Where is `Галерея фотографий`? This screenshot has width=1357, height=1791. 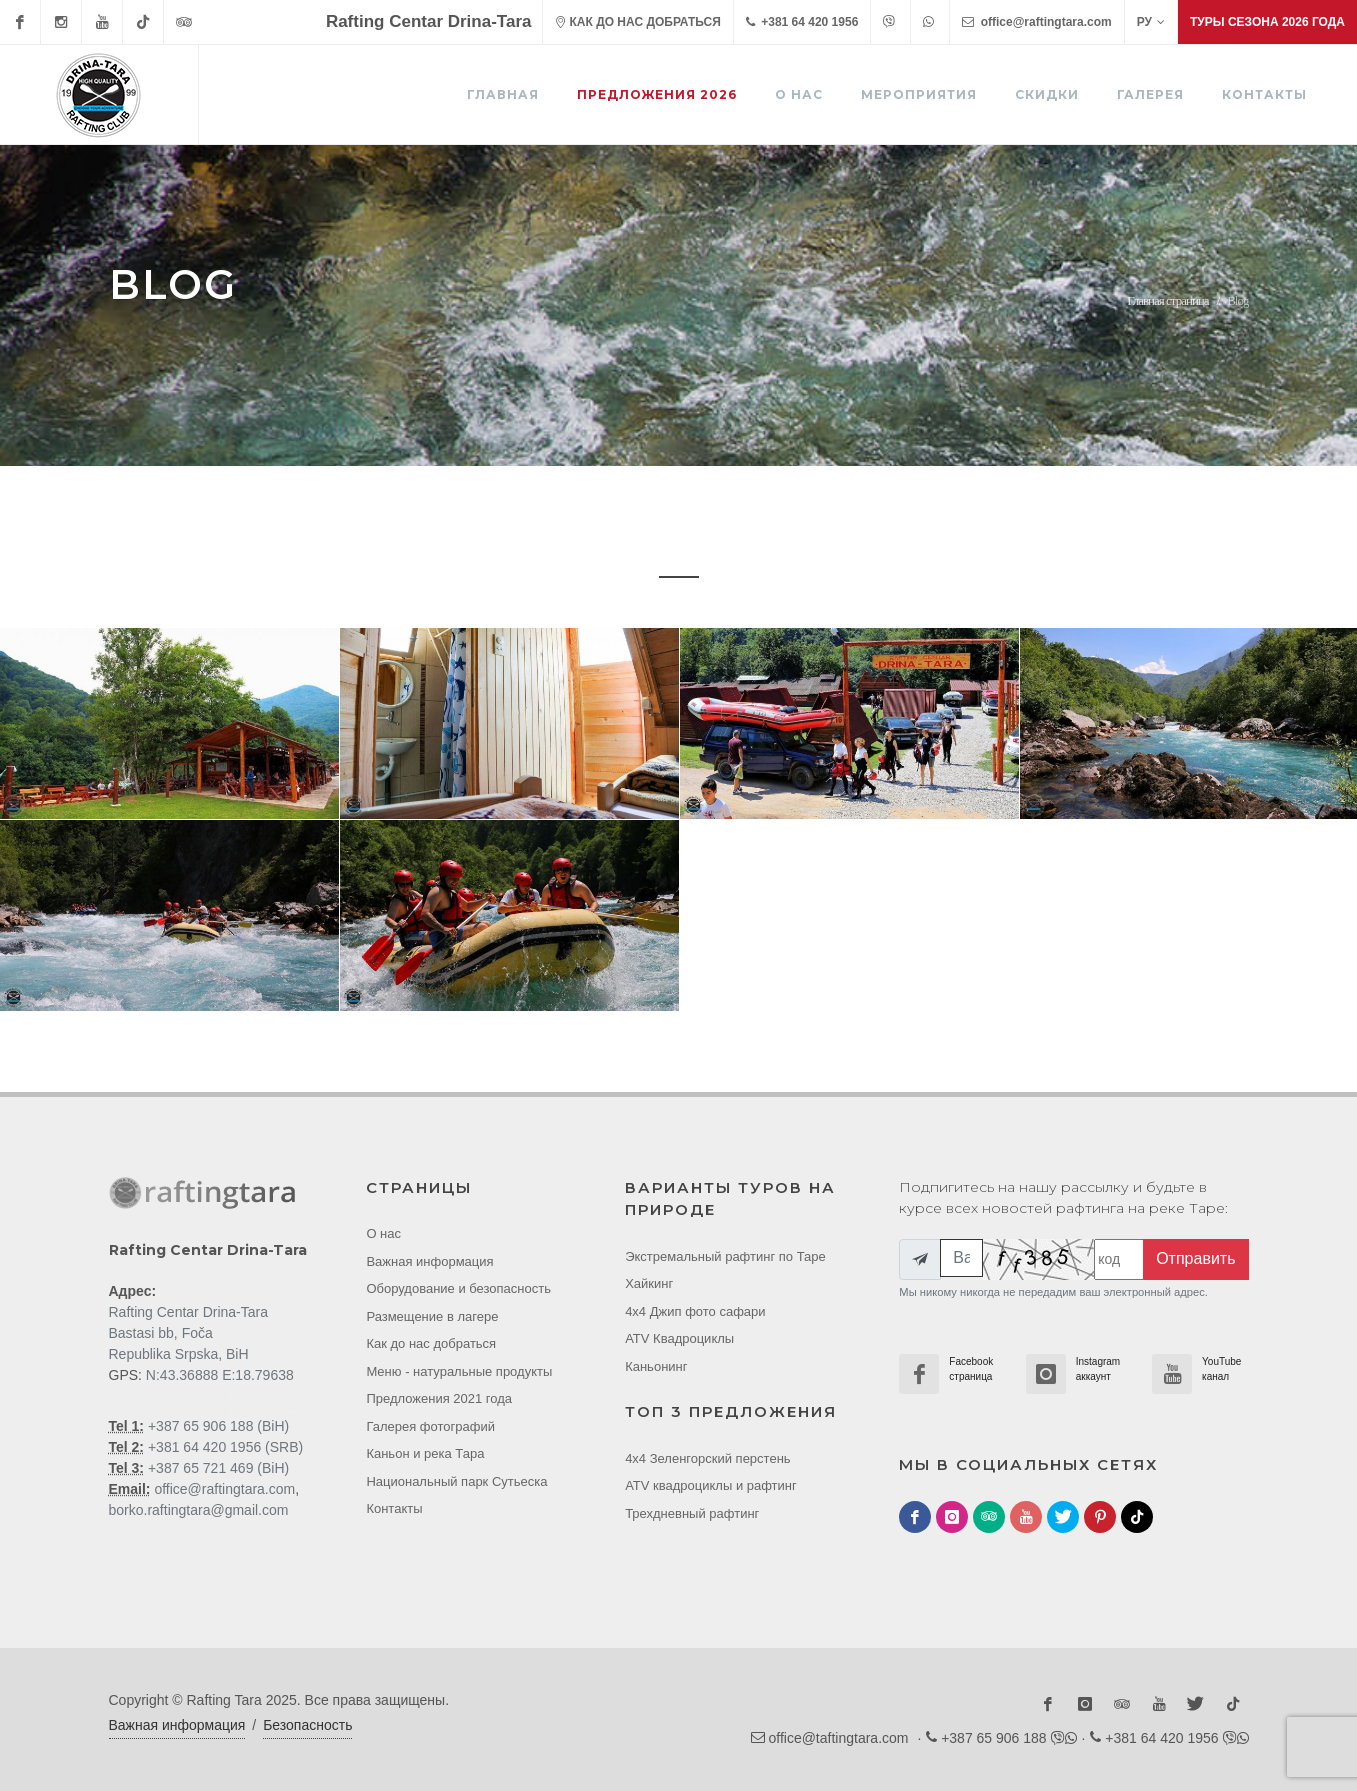 Галерея фотографий is located at coordinates (430, 1426).